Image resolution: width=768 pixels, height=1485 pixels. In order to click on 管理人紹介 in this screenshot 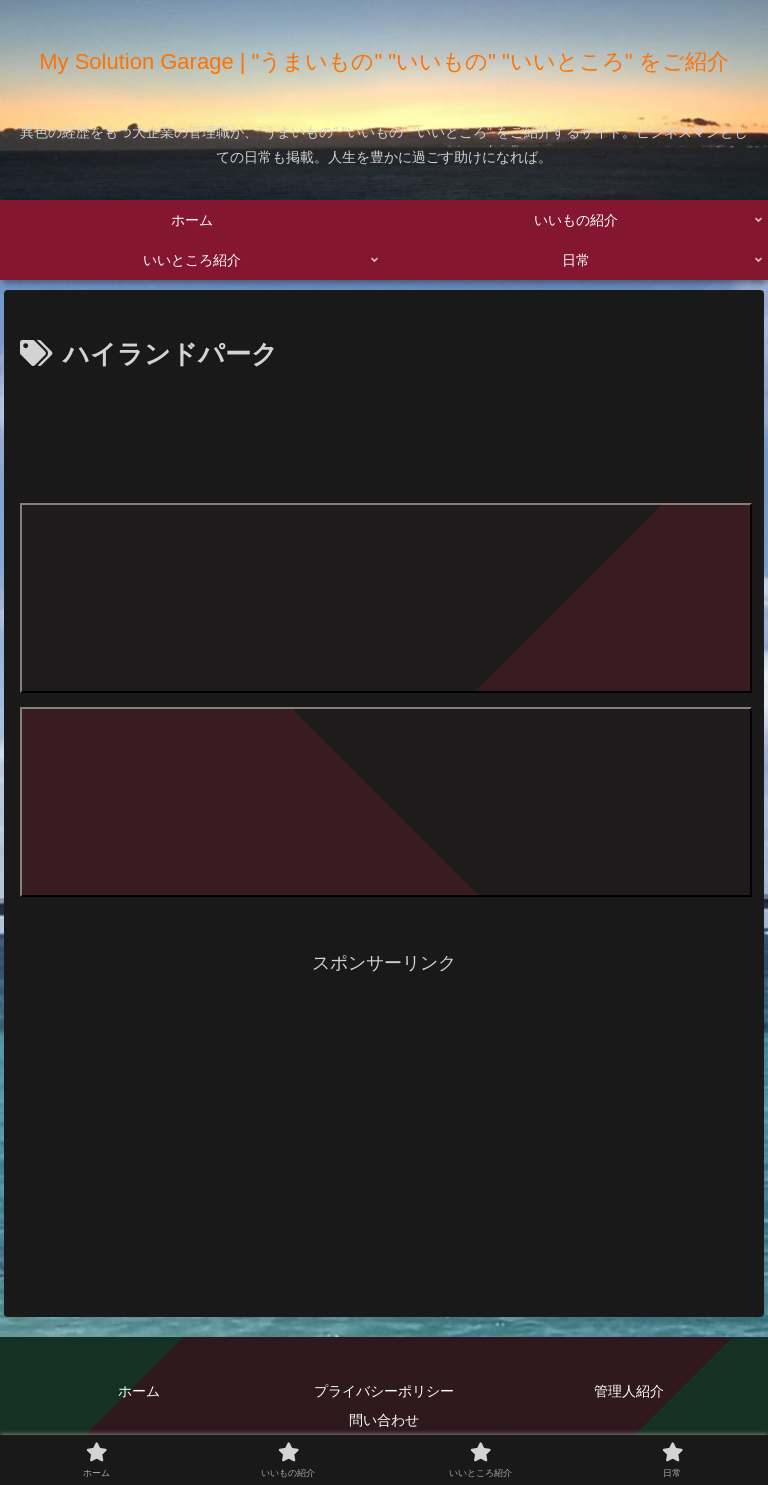, I will do `click(629, 1391)`.